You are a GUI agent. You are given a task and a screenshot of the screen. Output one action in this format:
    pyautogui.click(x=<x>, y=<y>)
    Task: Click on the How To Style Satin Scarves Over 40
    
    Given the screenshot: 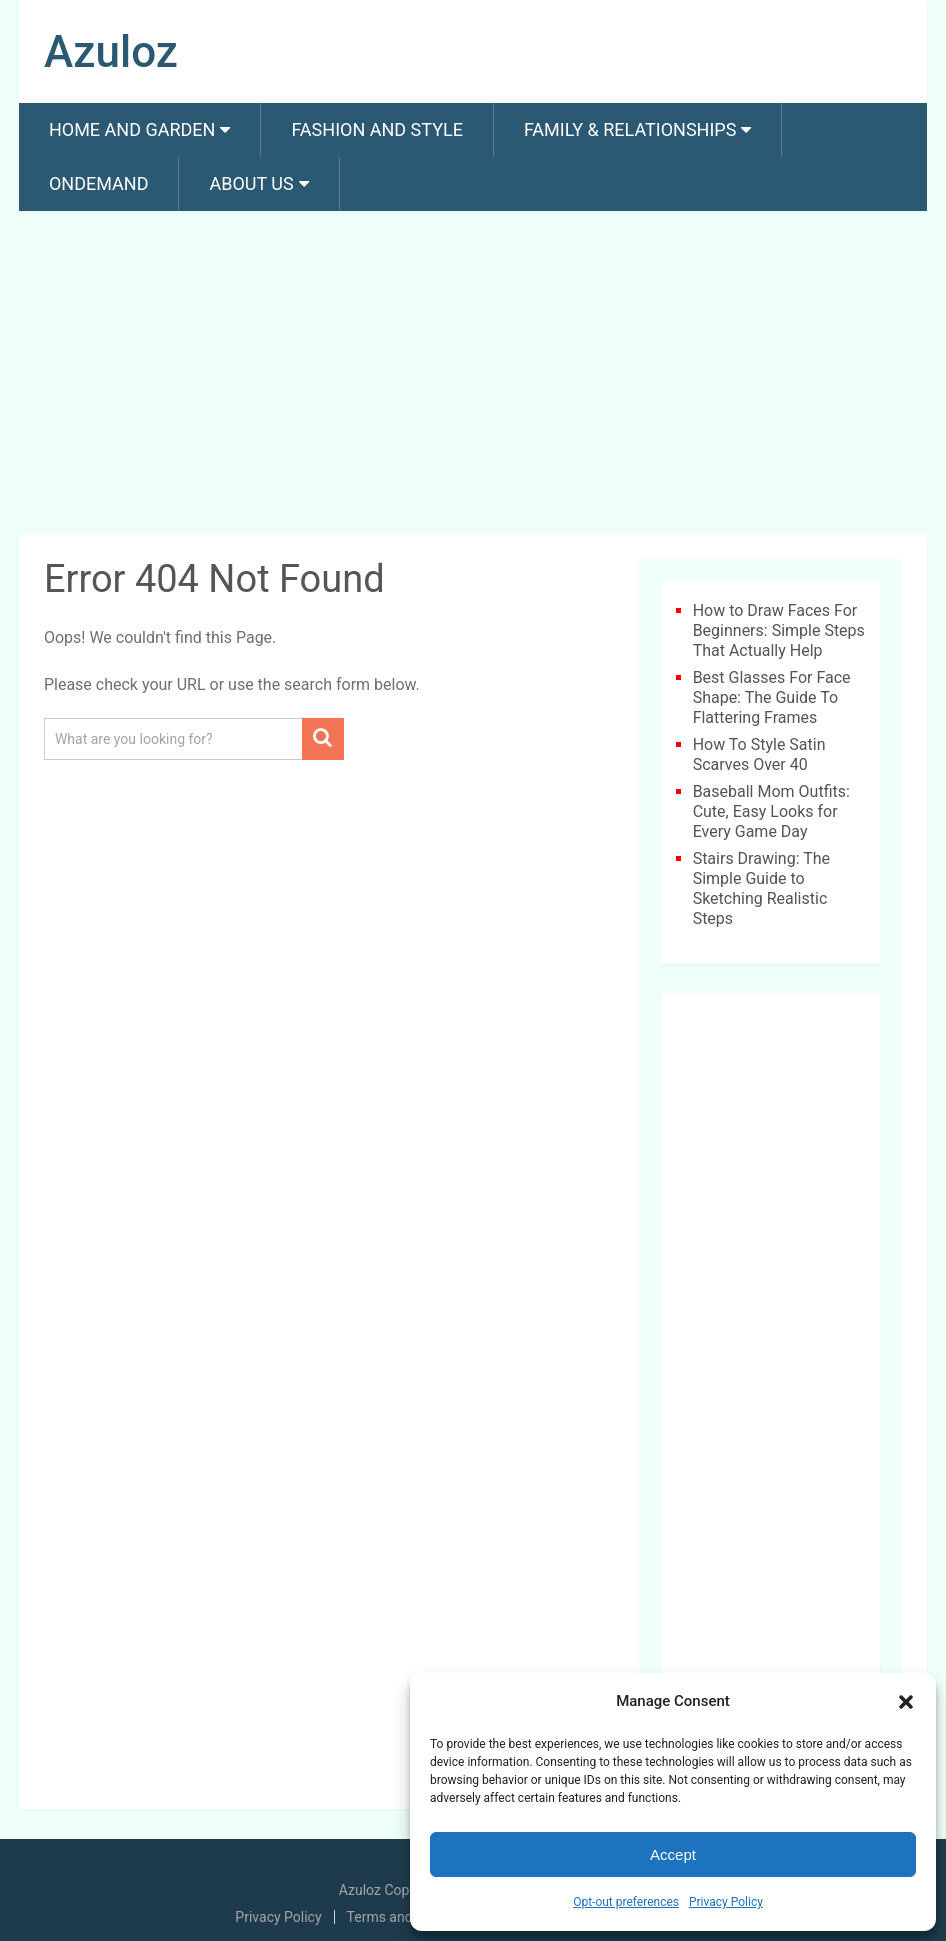 What is the action you would take?
    pyautogui.click(x=759, y=754)
    